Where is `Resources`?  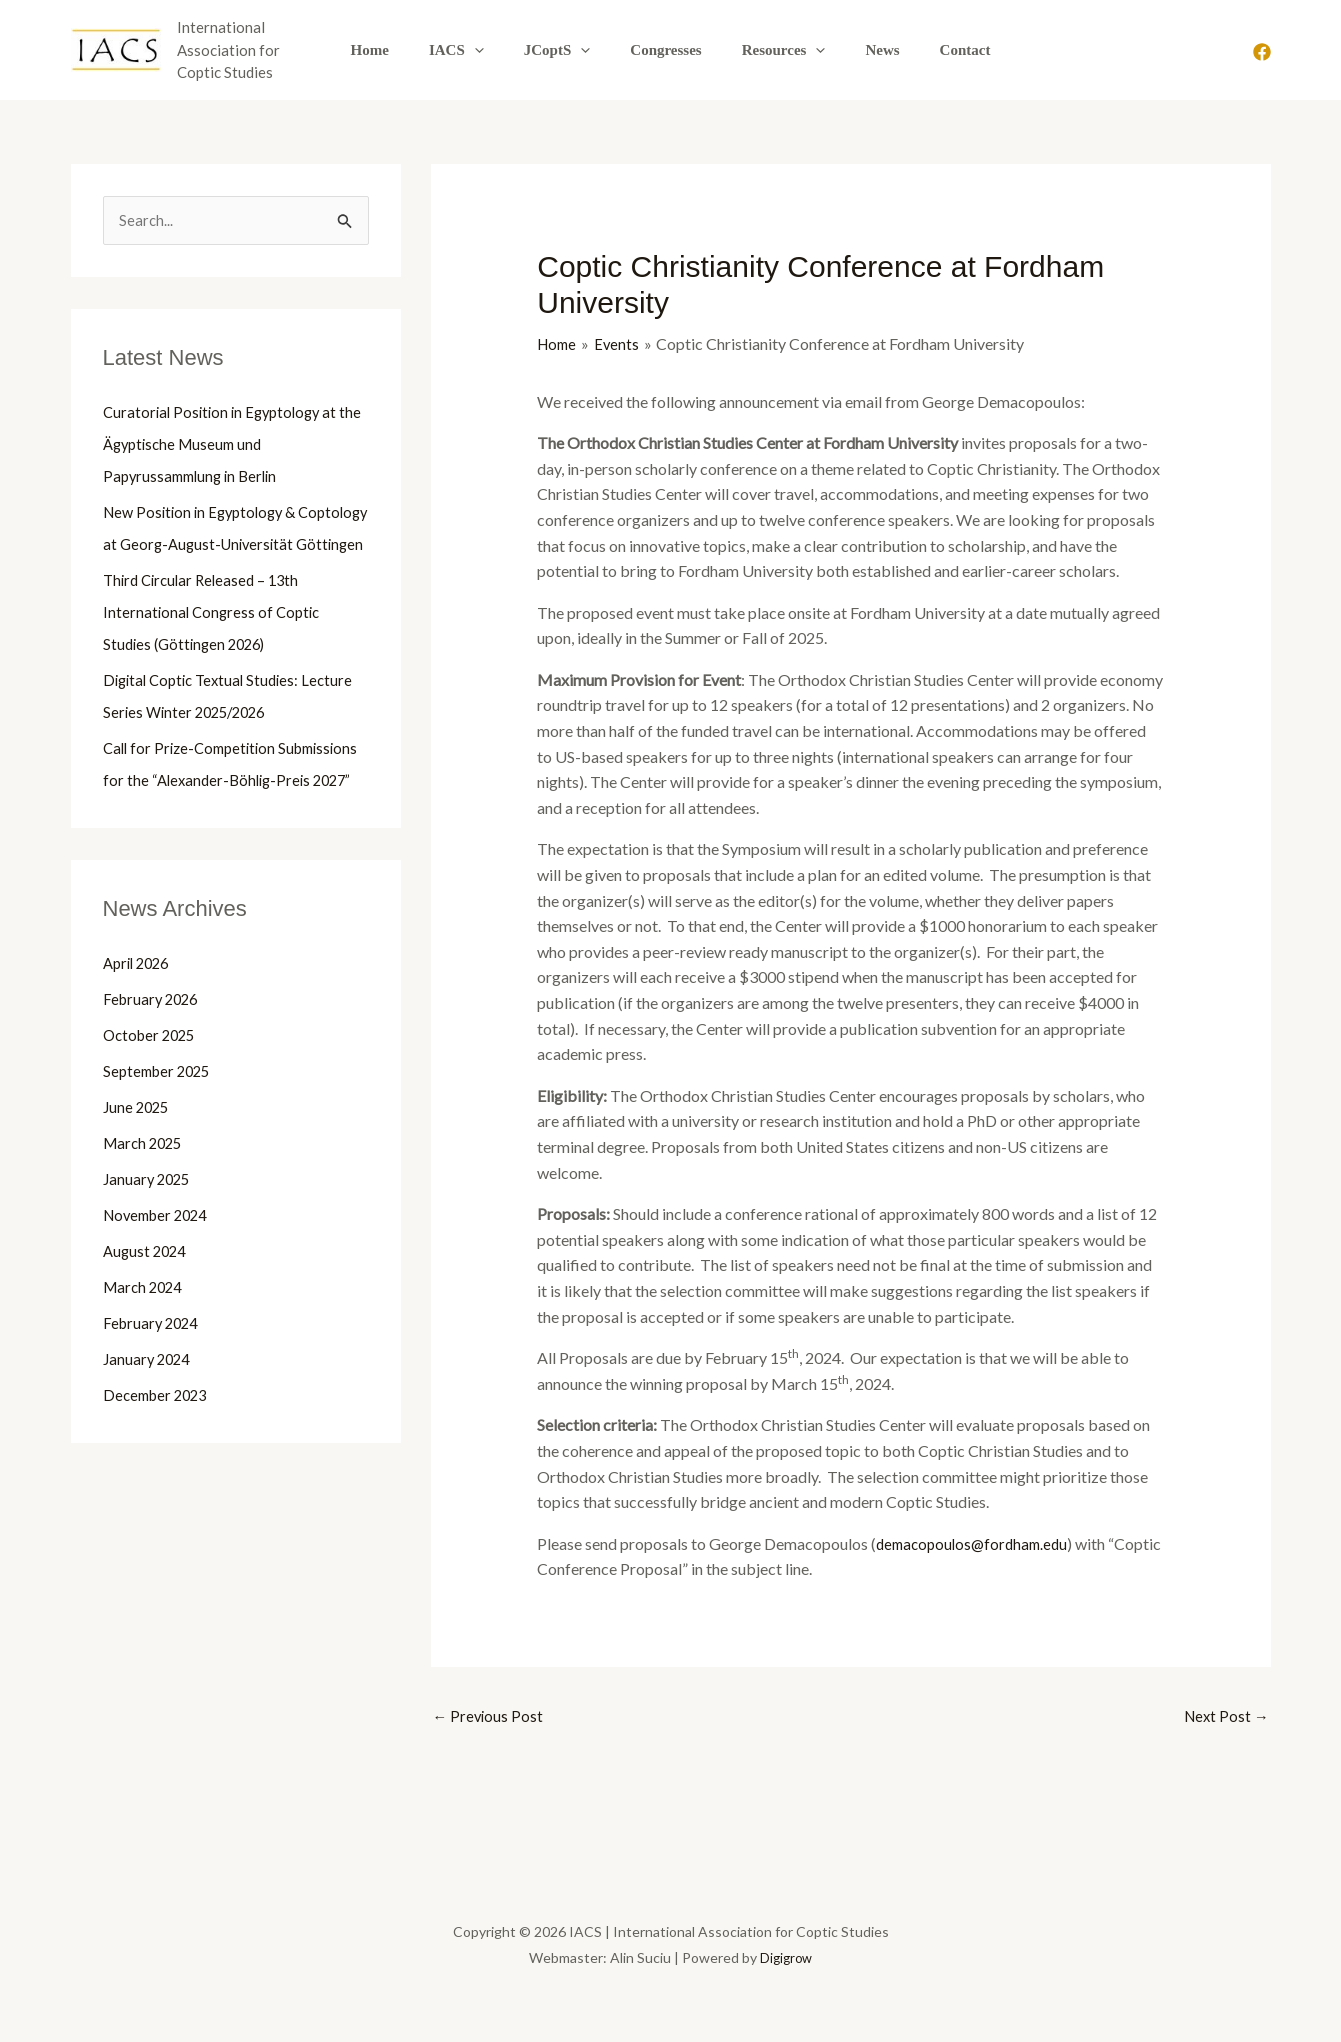
Resources is located at coordinates (774, 50).